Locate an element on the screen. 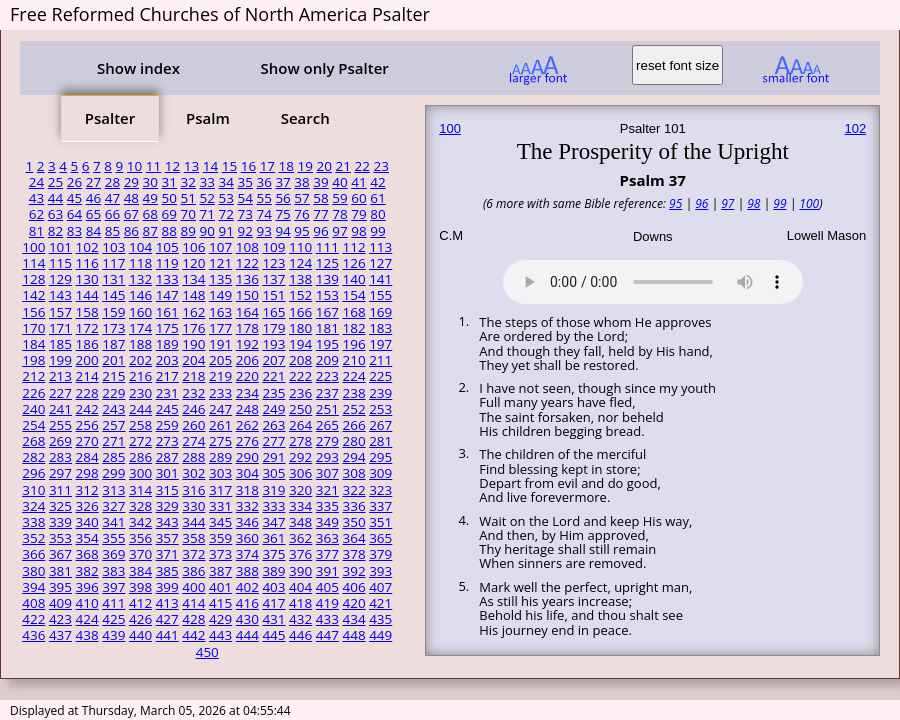  Your browser does not support the audio element. is located at coordinates (653, 279).